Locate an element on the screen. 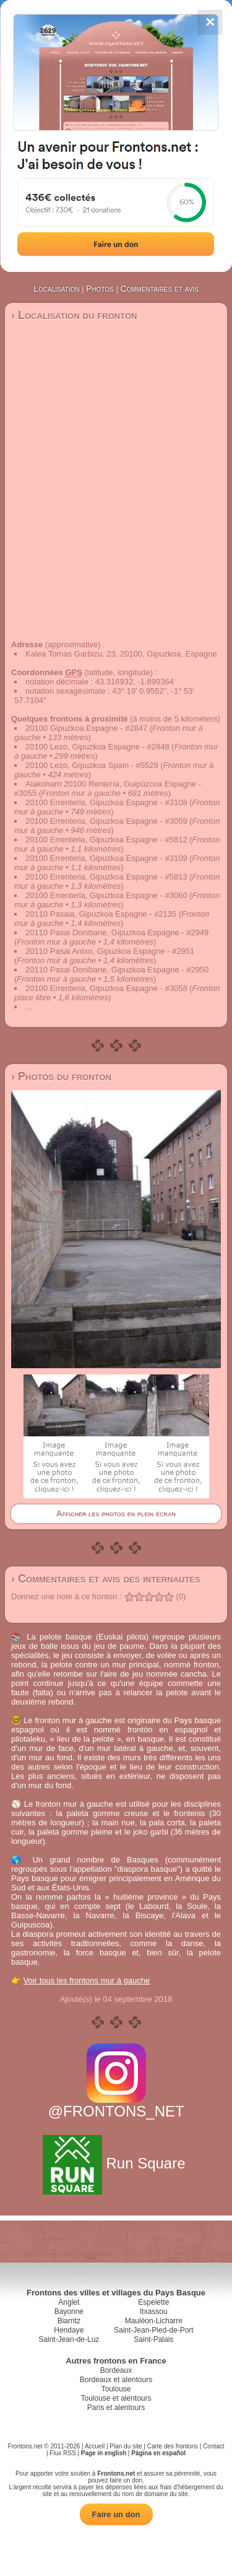 Image resolution: width=232 pixels, height=2576 pixels. Commentaires et avis is located at coordinates (159, 289).